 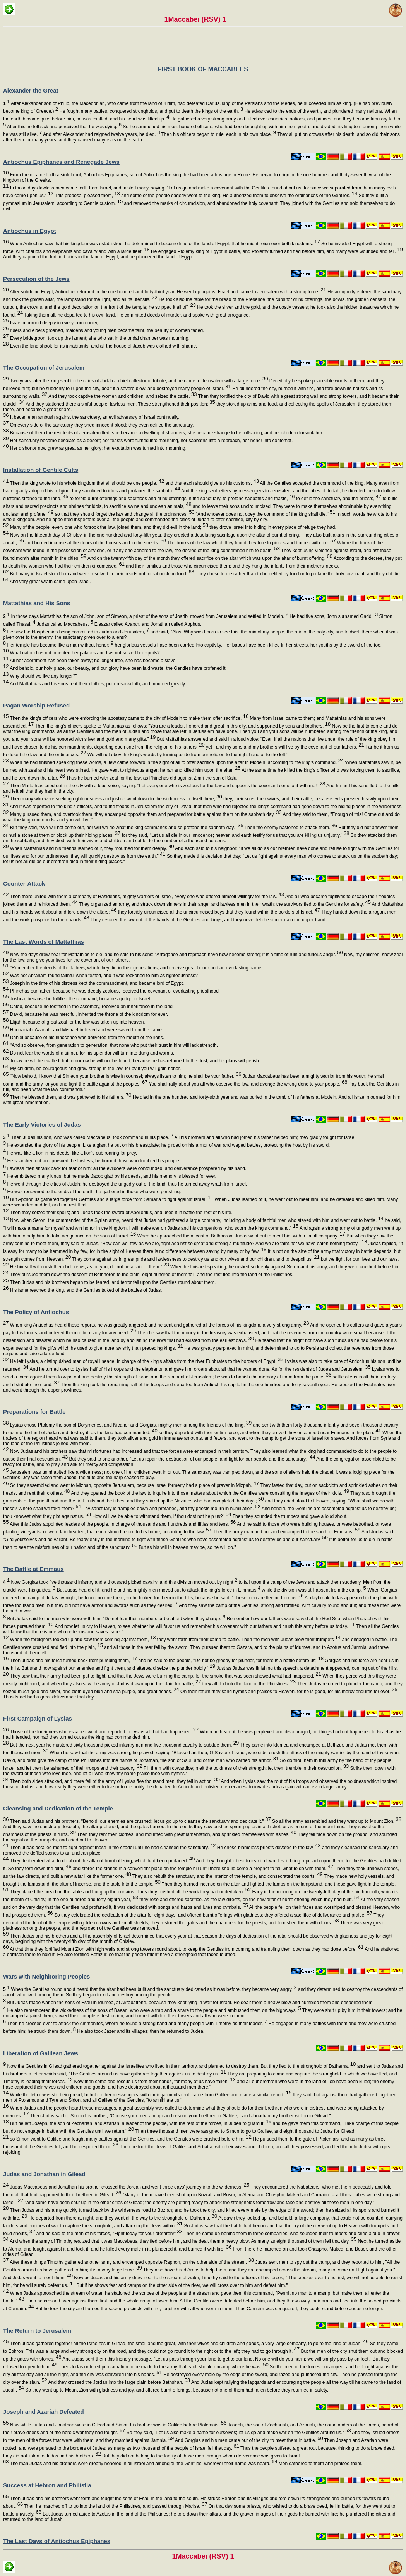 I want to click on "Now behold, I know that Simeon your brother is wise in counsel; always listen to him; he shall be your father., so click(x=125, y=1076).